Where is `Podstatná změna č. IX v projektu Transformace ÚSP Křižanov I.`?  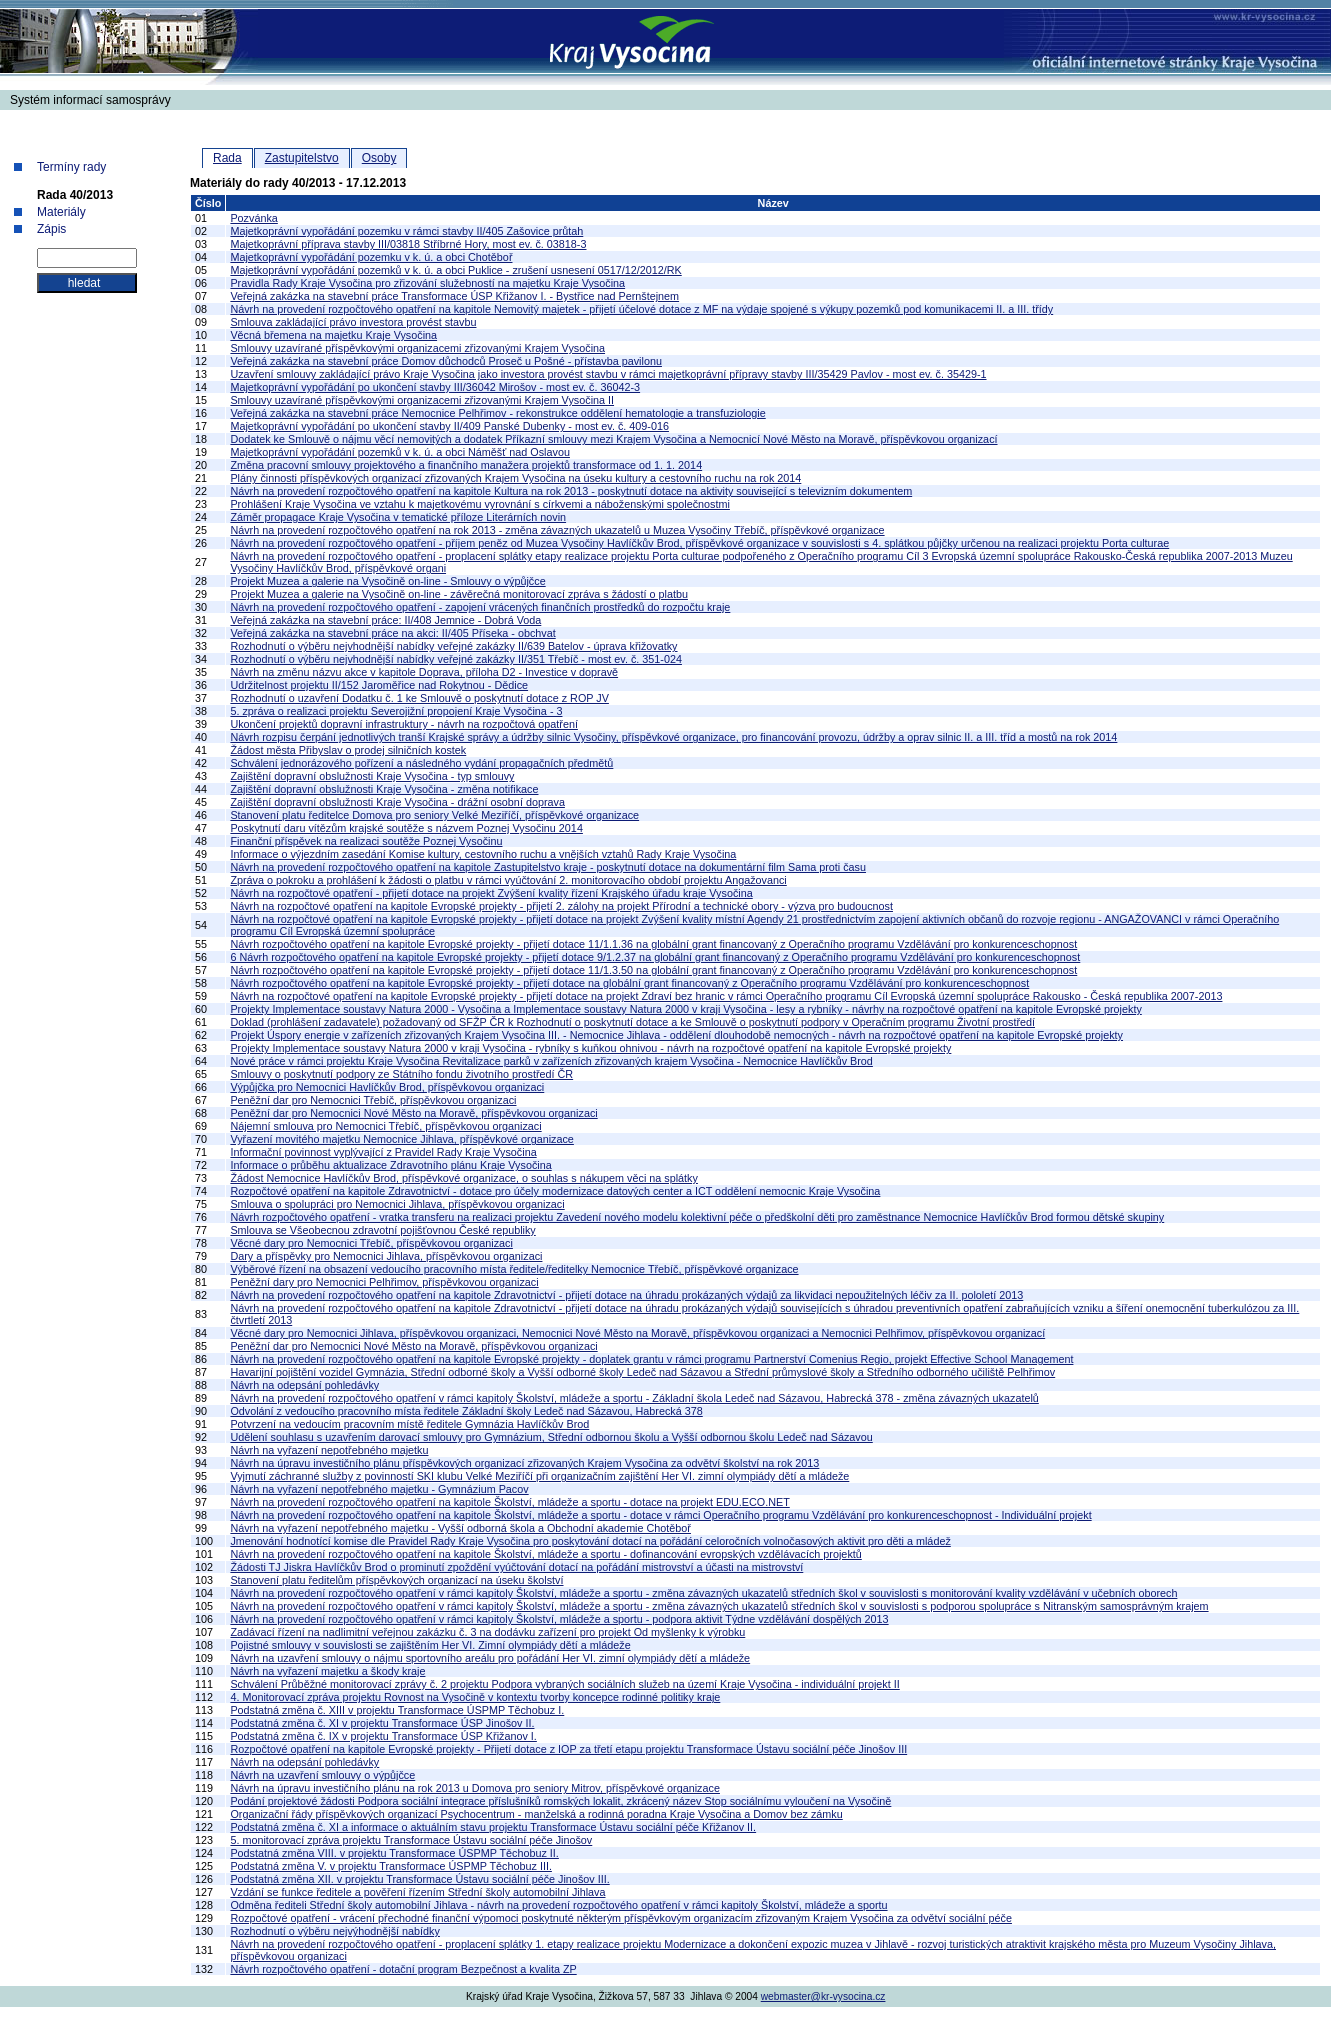 Podstatná změna č. IX v projektu Transformace ÚSP Křižanov I. is located at coordinates (383, 1736).